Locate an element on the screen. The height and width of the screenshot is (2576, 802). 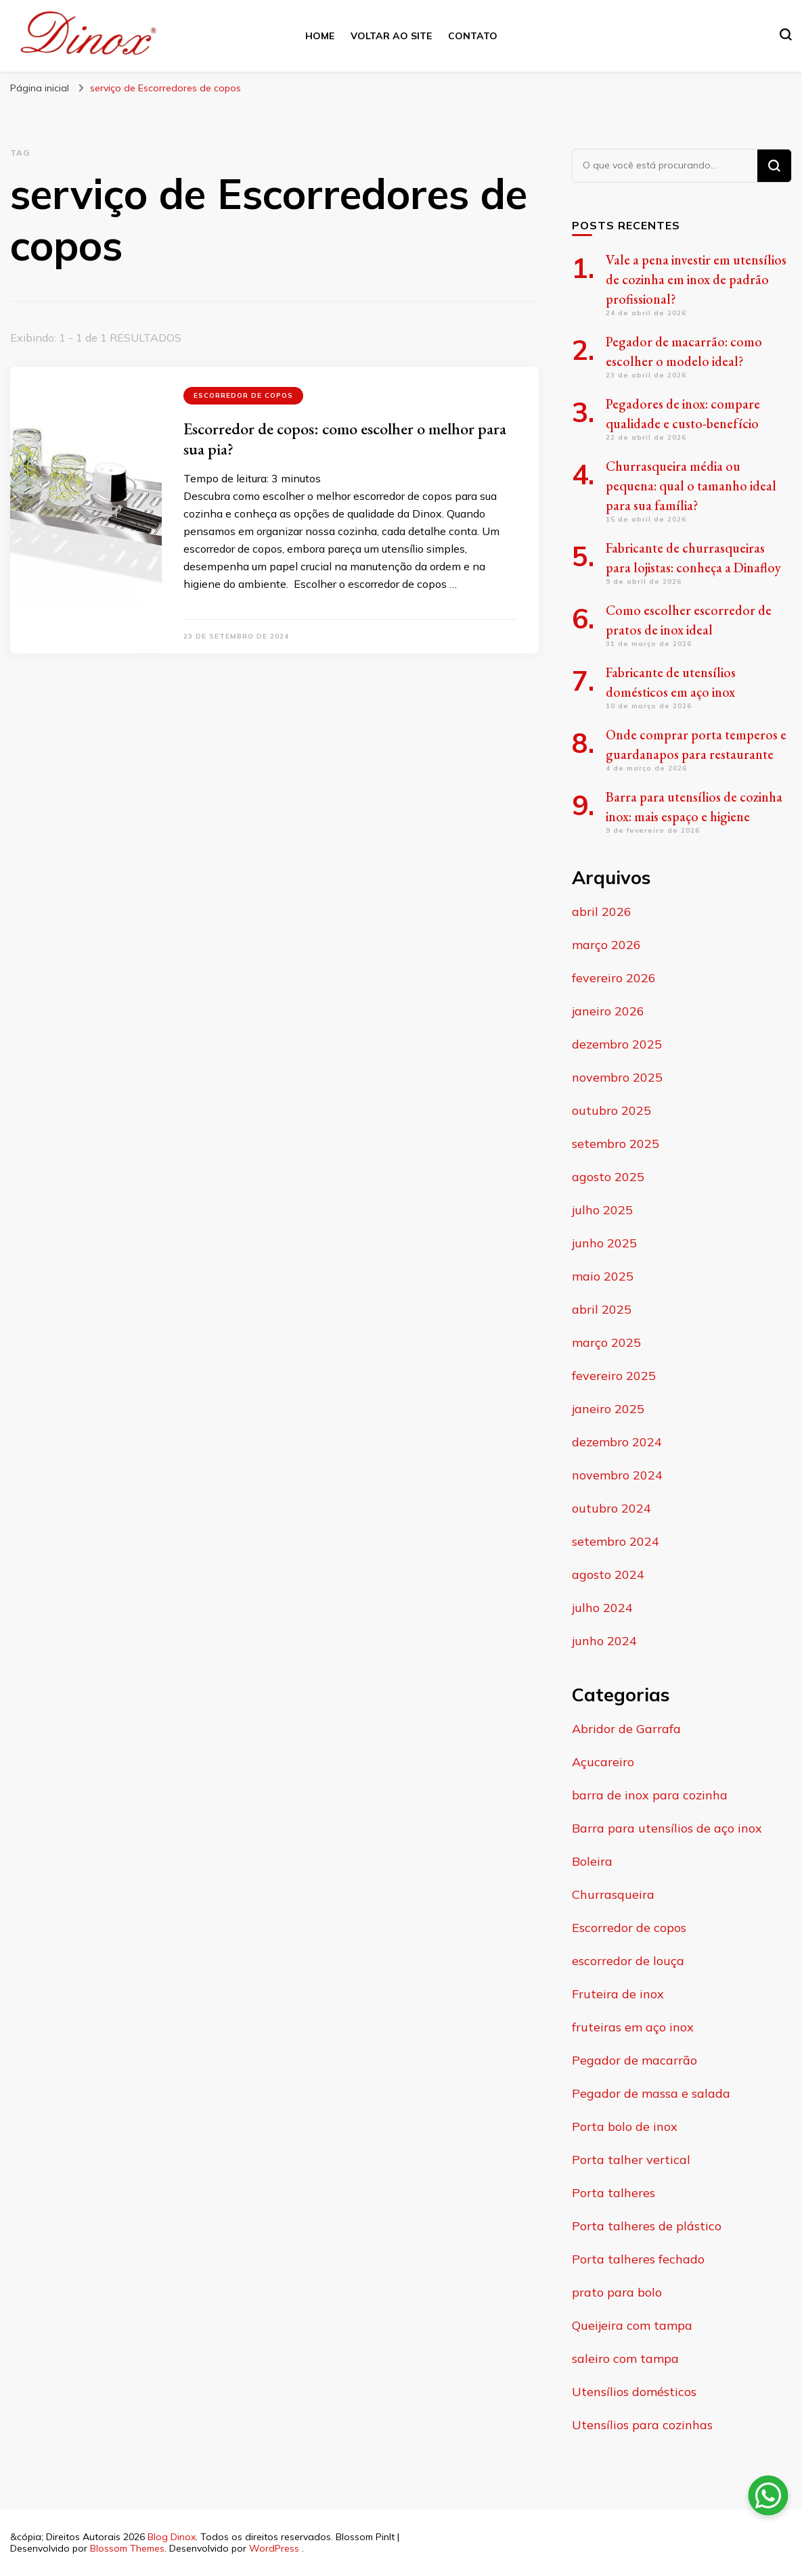
Pegador de massa e salada is located at coordinates (651, 2093).